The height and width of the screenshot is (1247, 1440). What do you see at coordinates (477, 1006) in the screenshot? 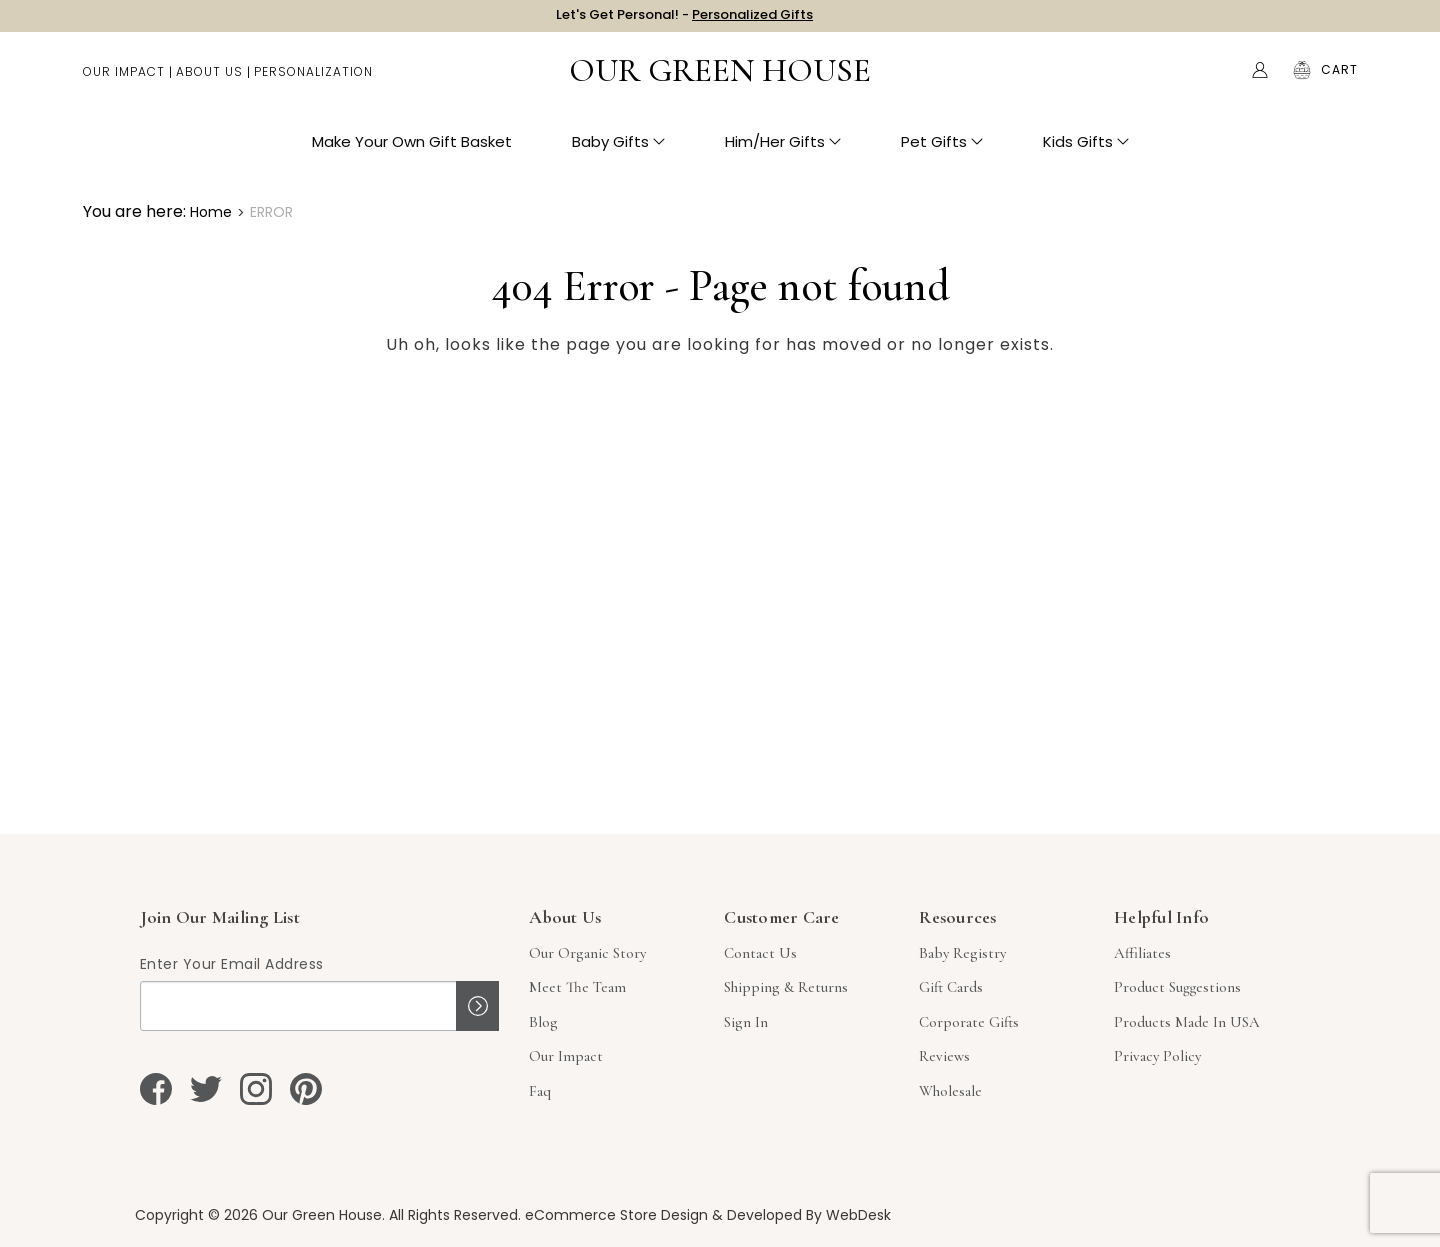
I see `Sign up!` at bounding box center [477, 1006].